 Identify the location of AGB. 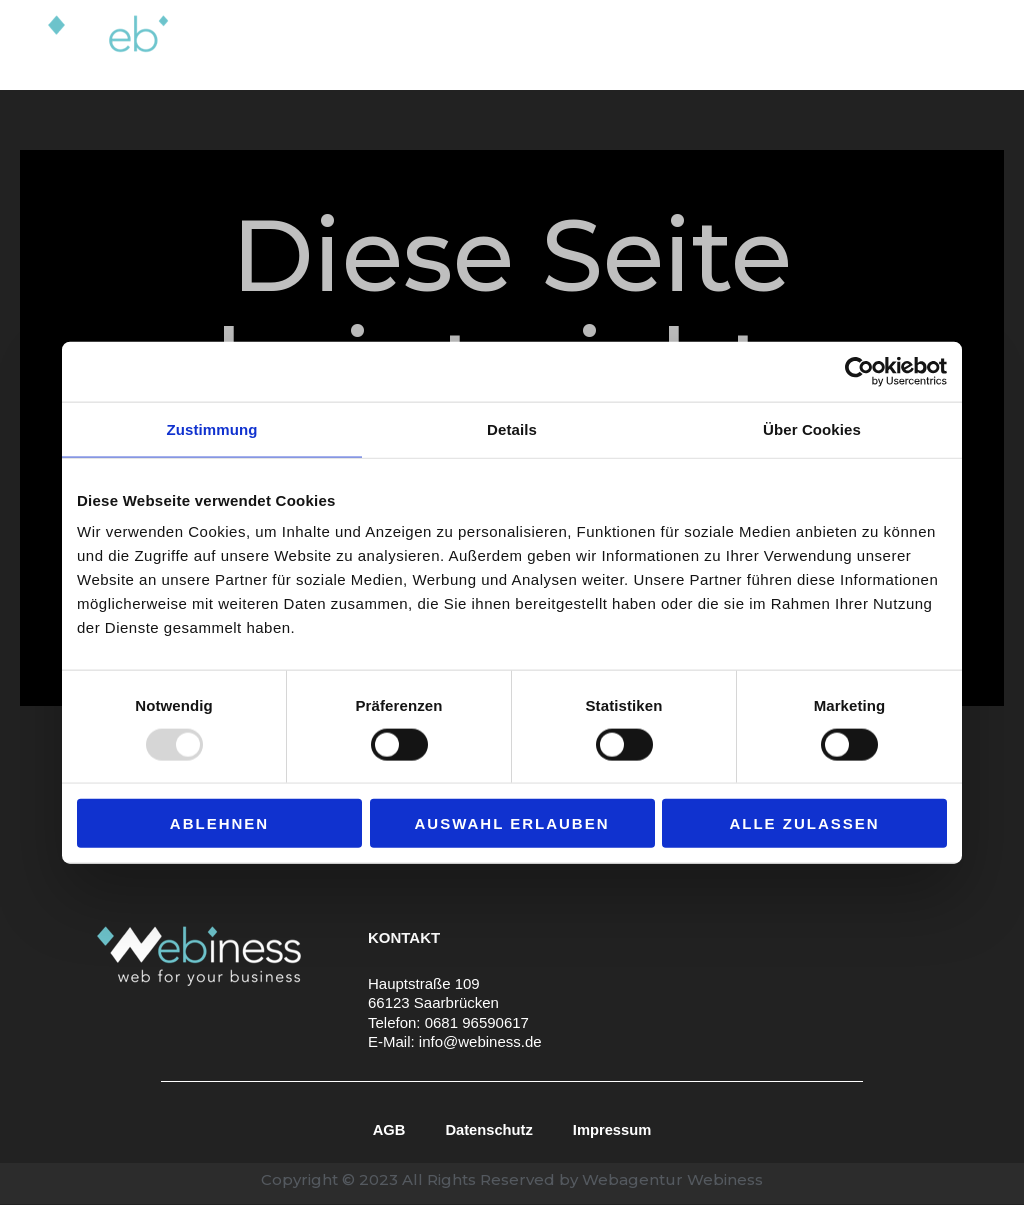
(387, 1129).